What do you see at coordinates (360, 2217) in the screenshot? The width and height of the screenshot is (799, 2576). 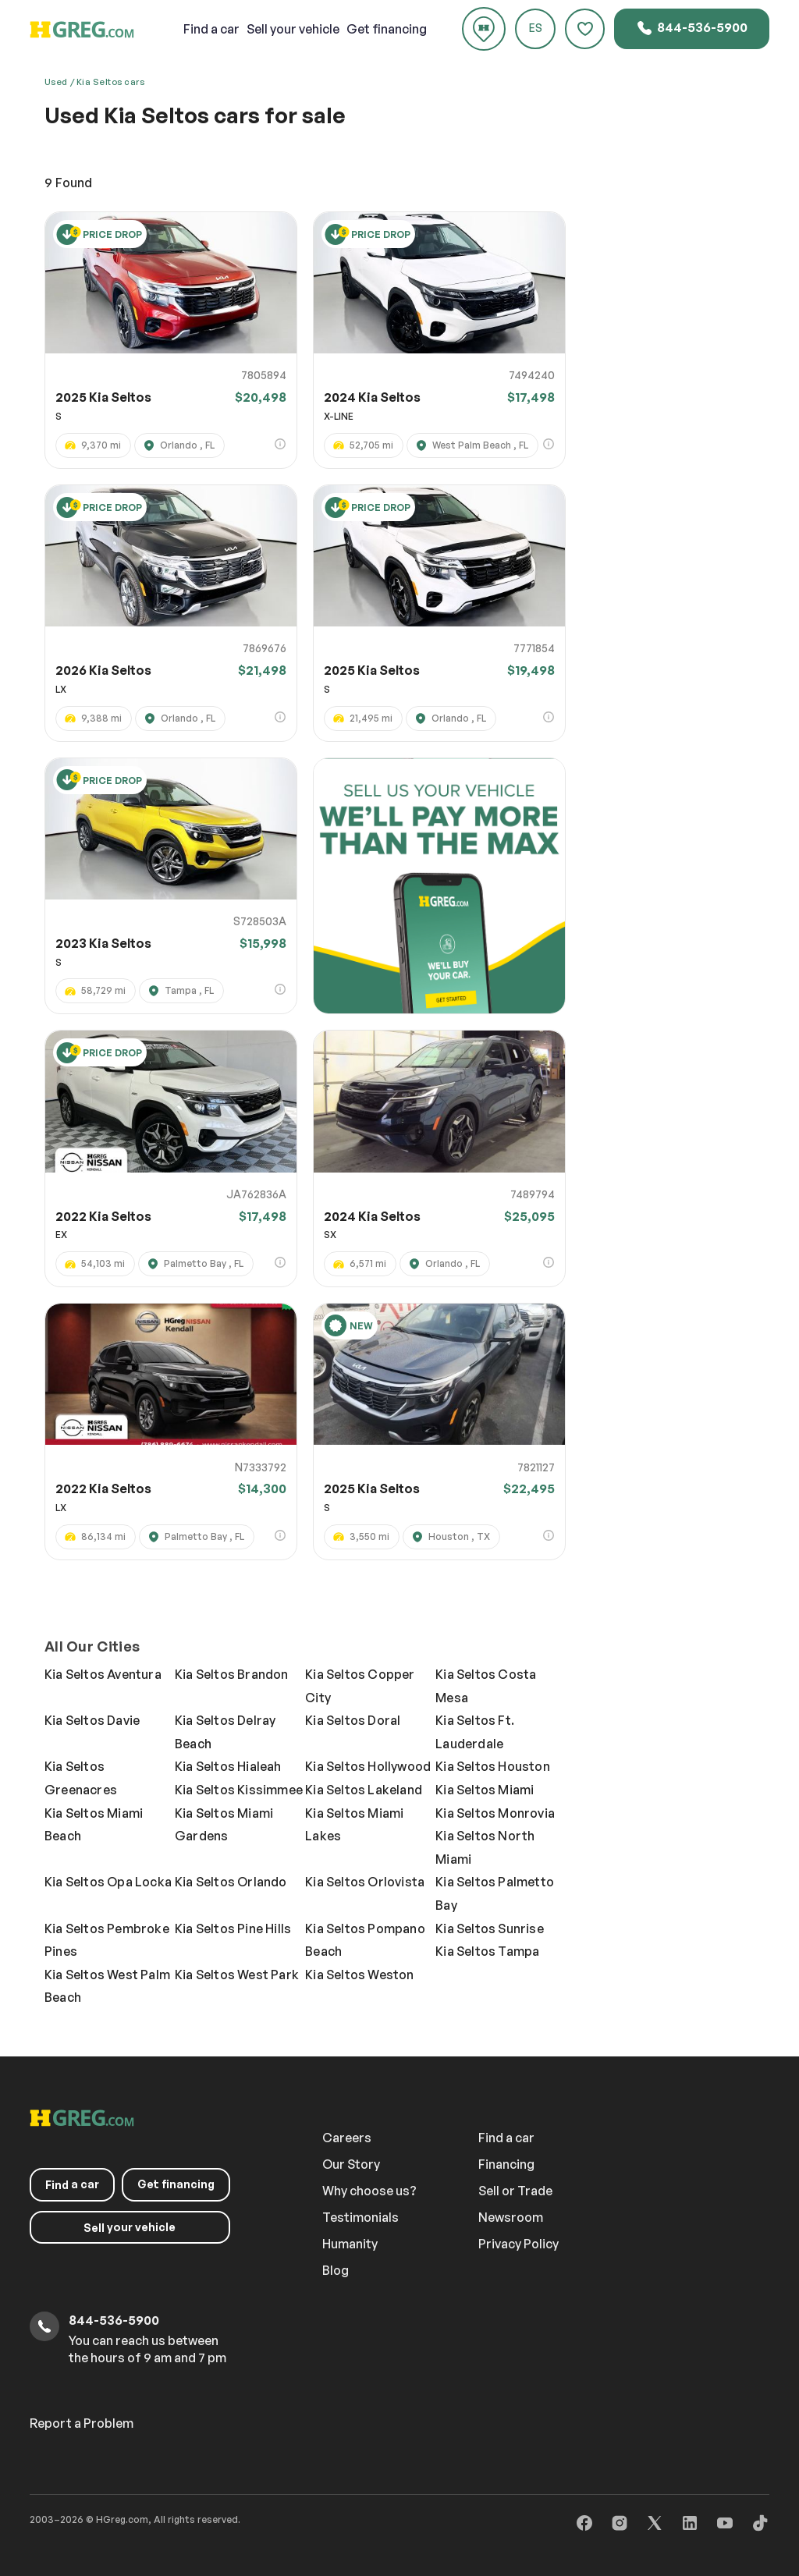 I see `Testimonials` at bounding box center [360, 2217].